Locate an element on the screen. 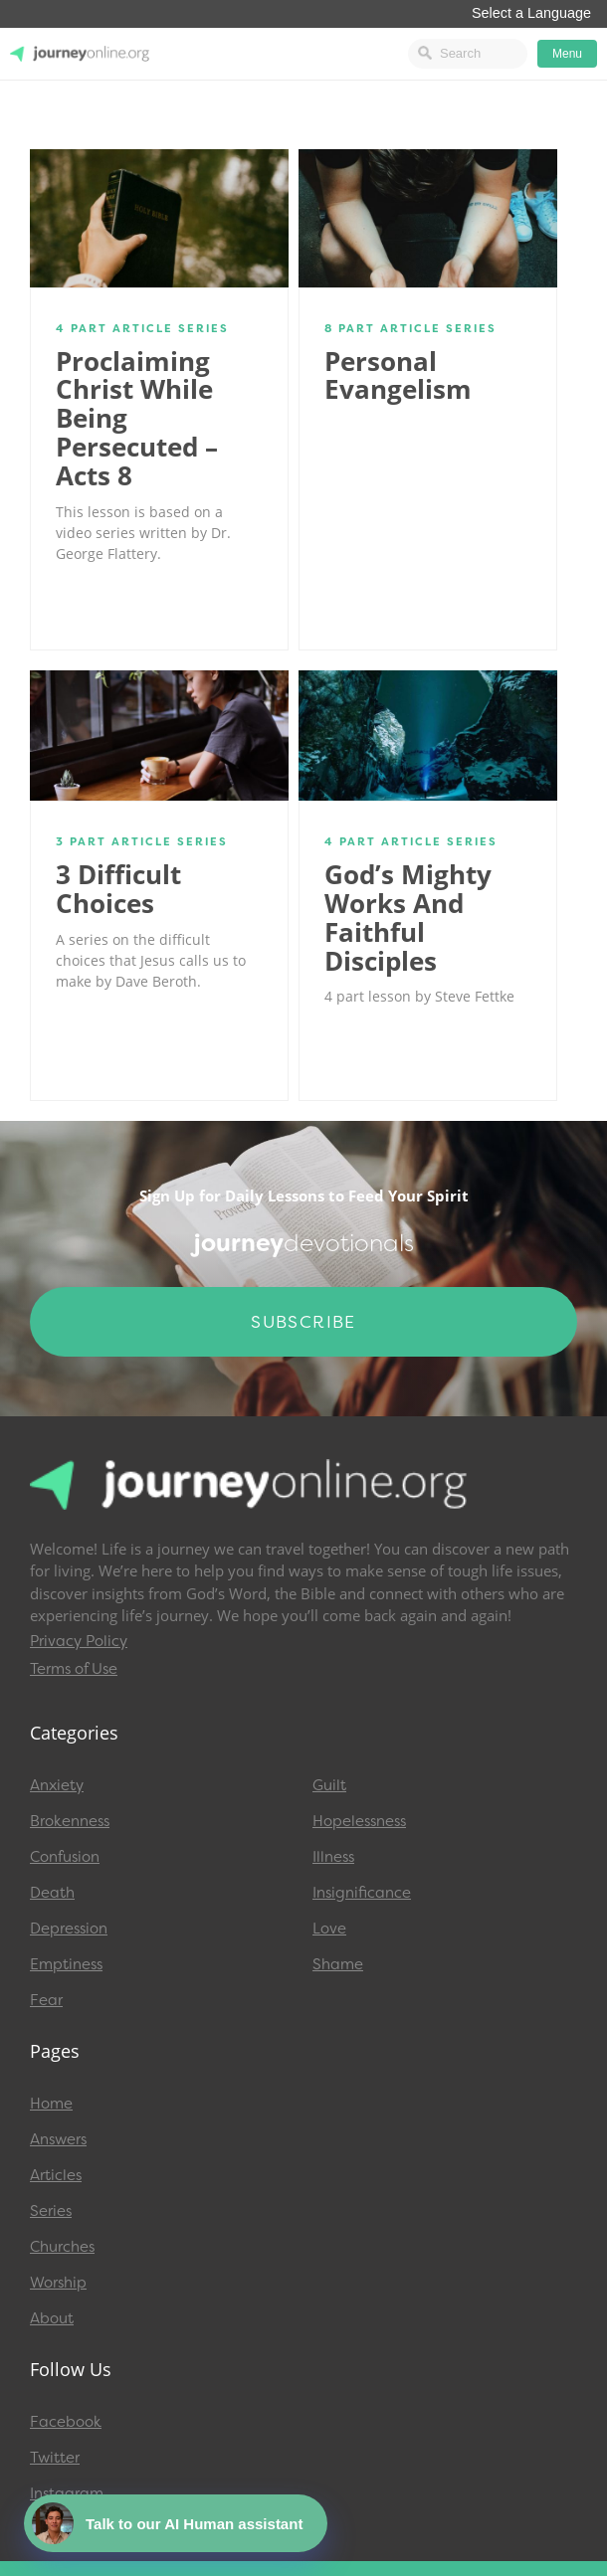 This screenshot has height=2576, width=607. Twitter is located at coordinates (55, 2458).